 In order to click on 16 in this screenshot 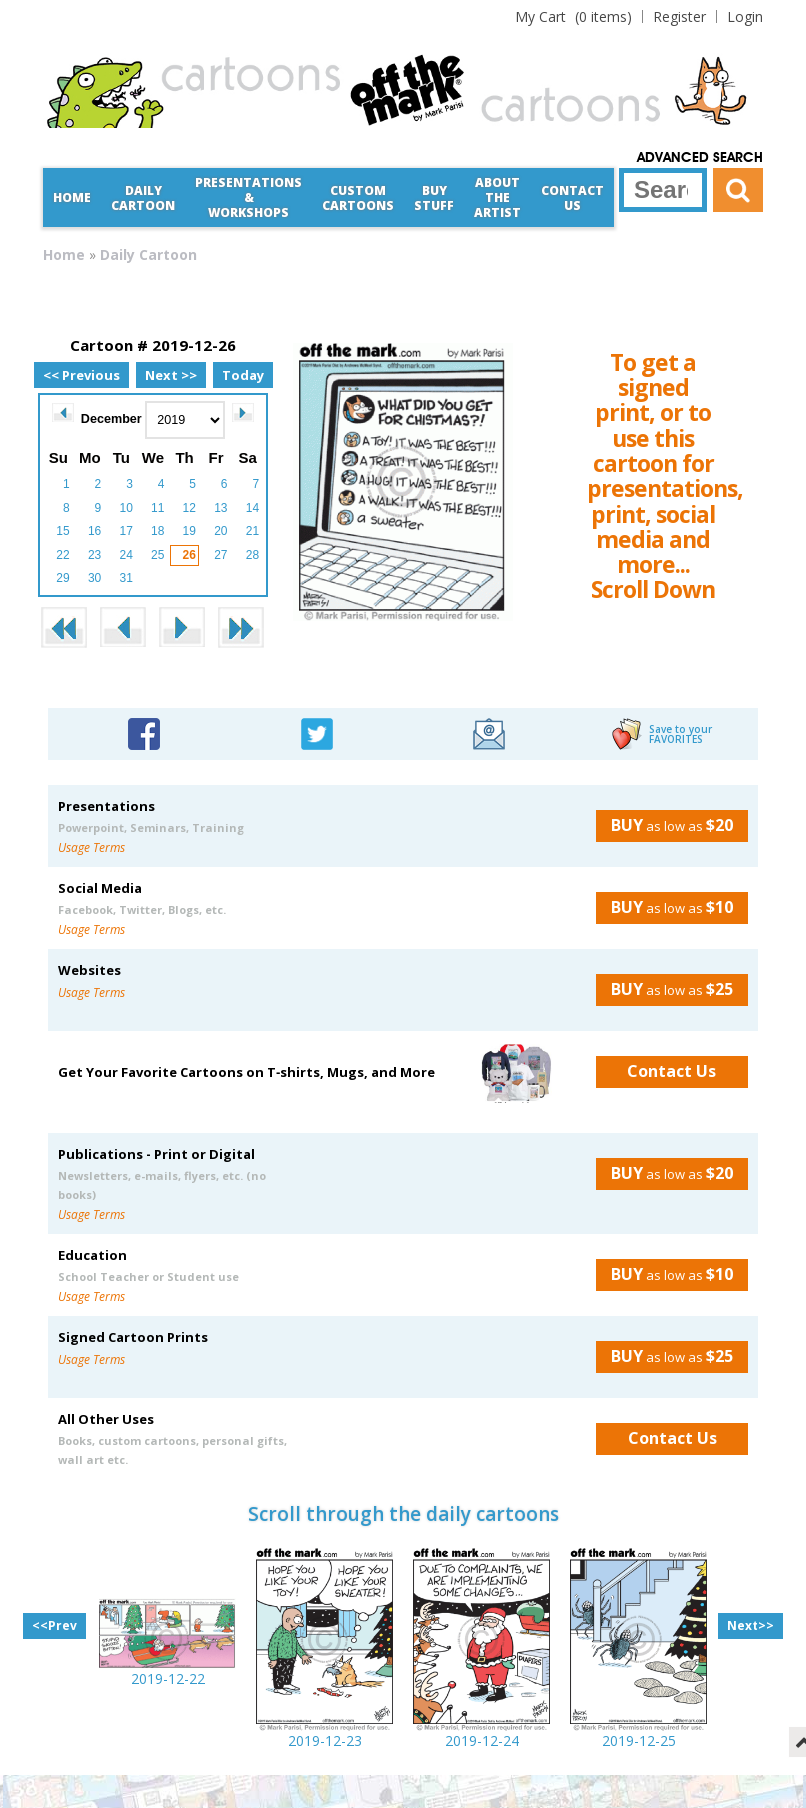, I will do `click(94, 531)`.